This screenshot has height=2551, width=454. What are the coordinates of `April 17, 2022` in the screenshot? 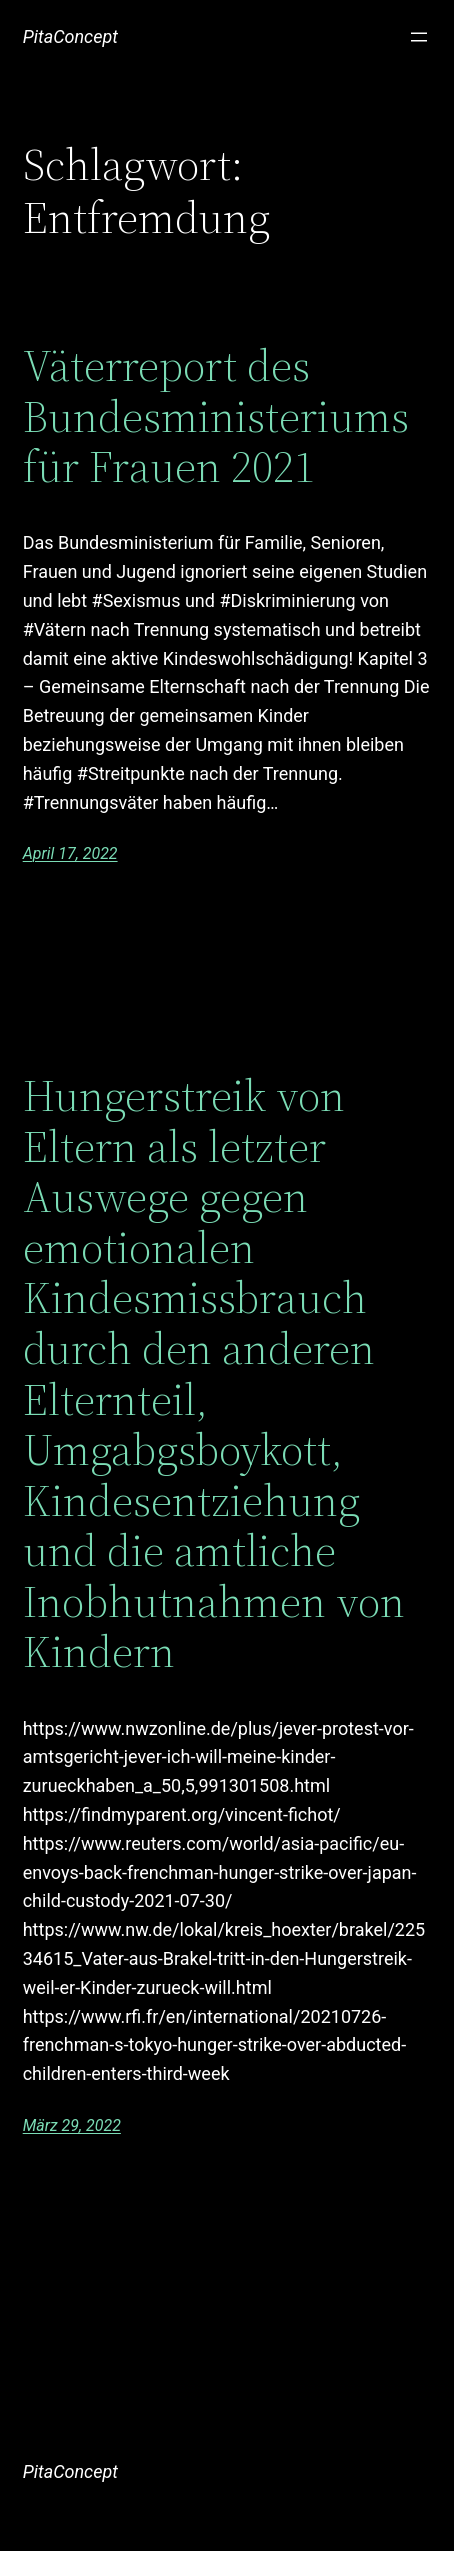 It's located at (70, 853).